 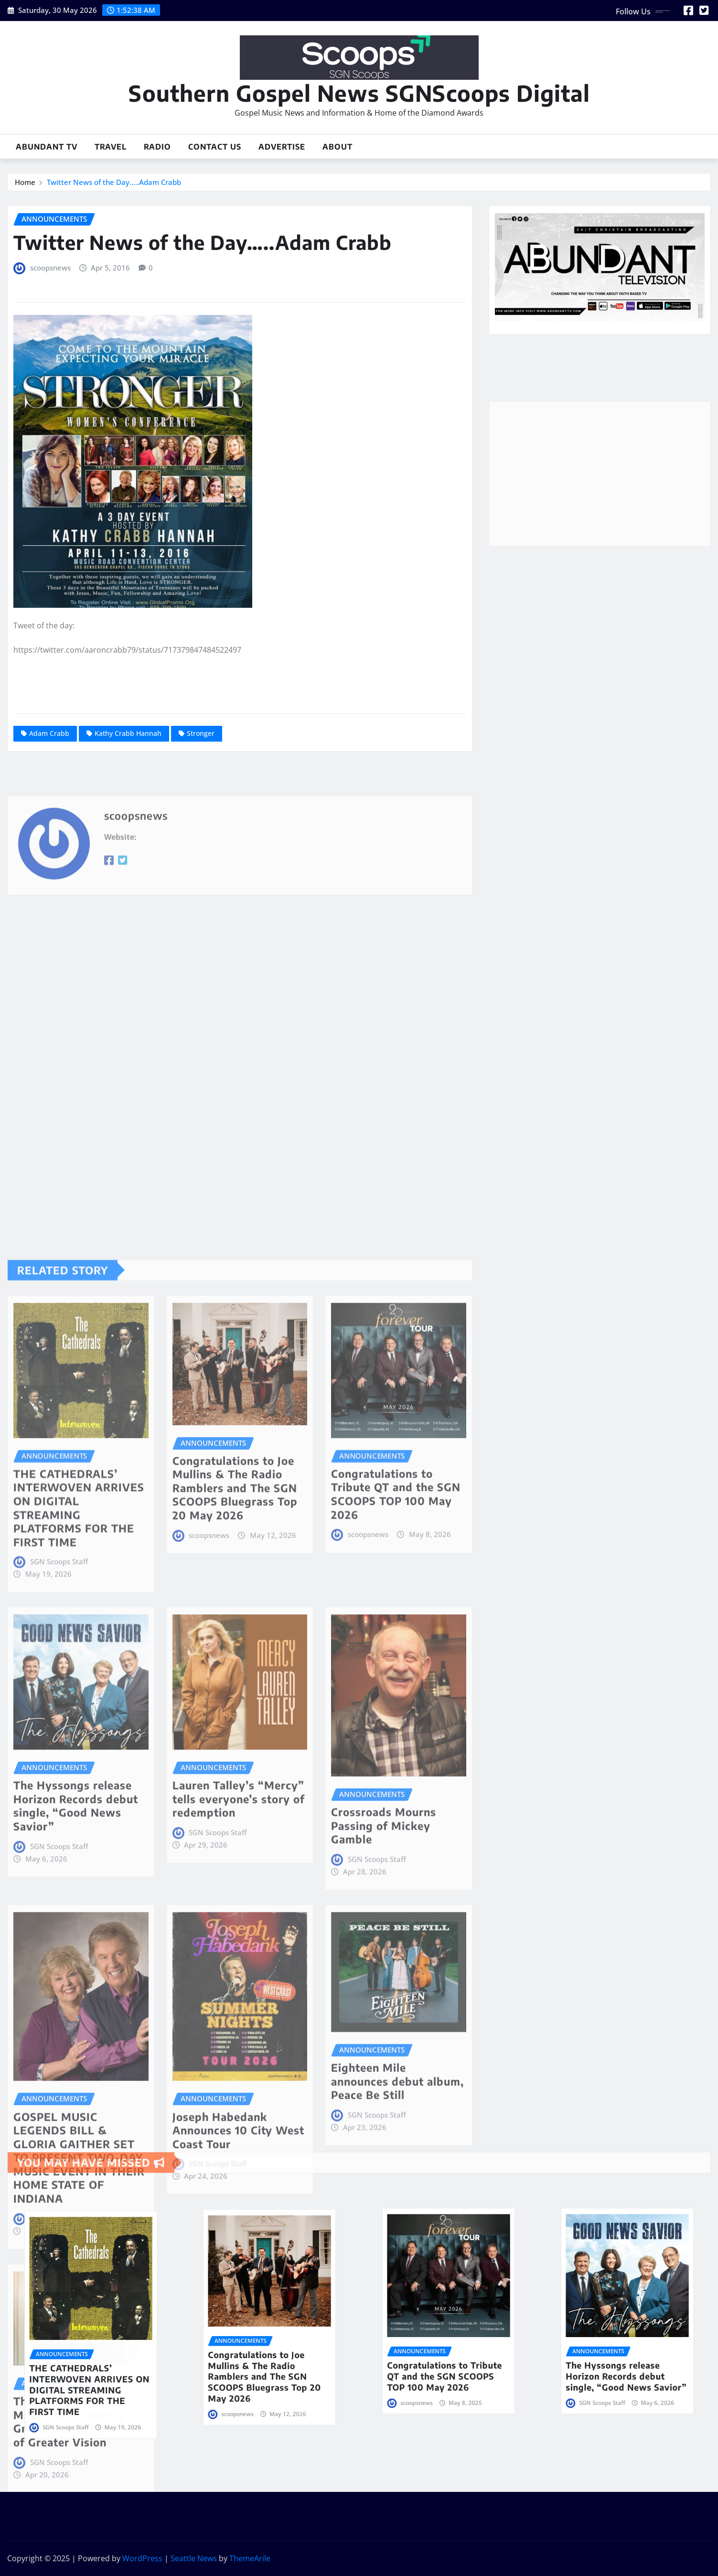 I want to click on Advertise, so click(x=281, y=146).